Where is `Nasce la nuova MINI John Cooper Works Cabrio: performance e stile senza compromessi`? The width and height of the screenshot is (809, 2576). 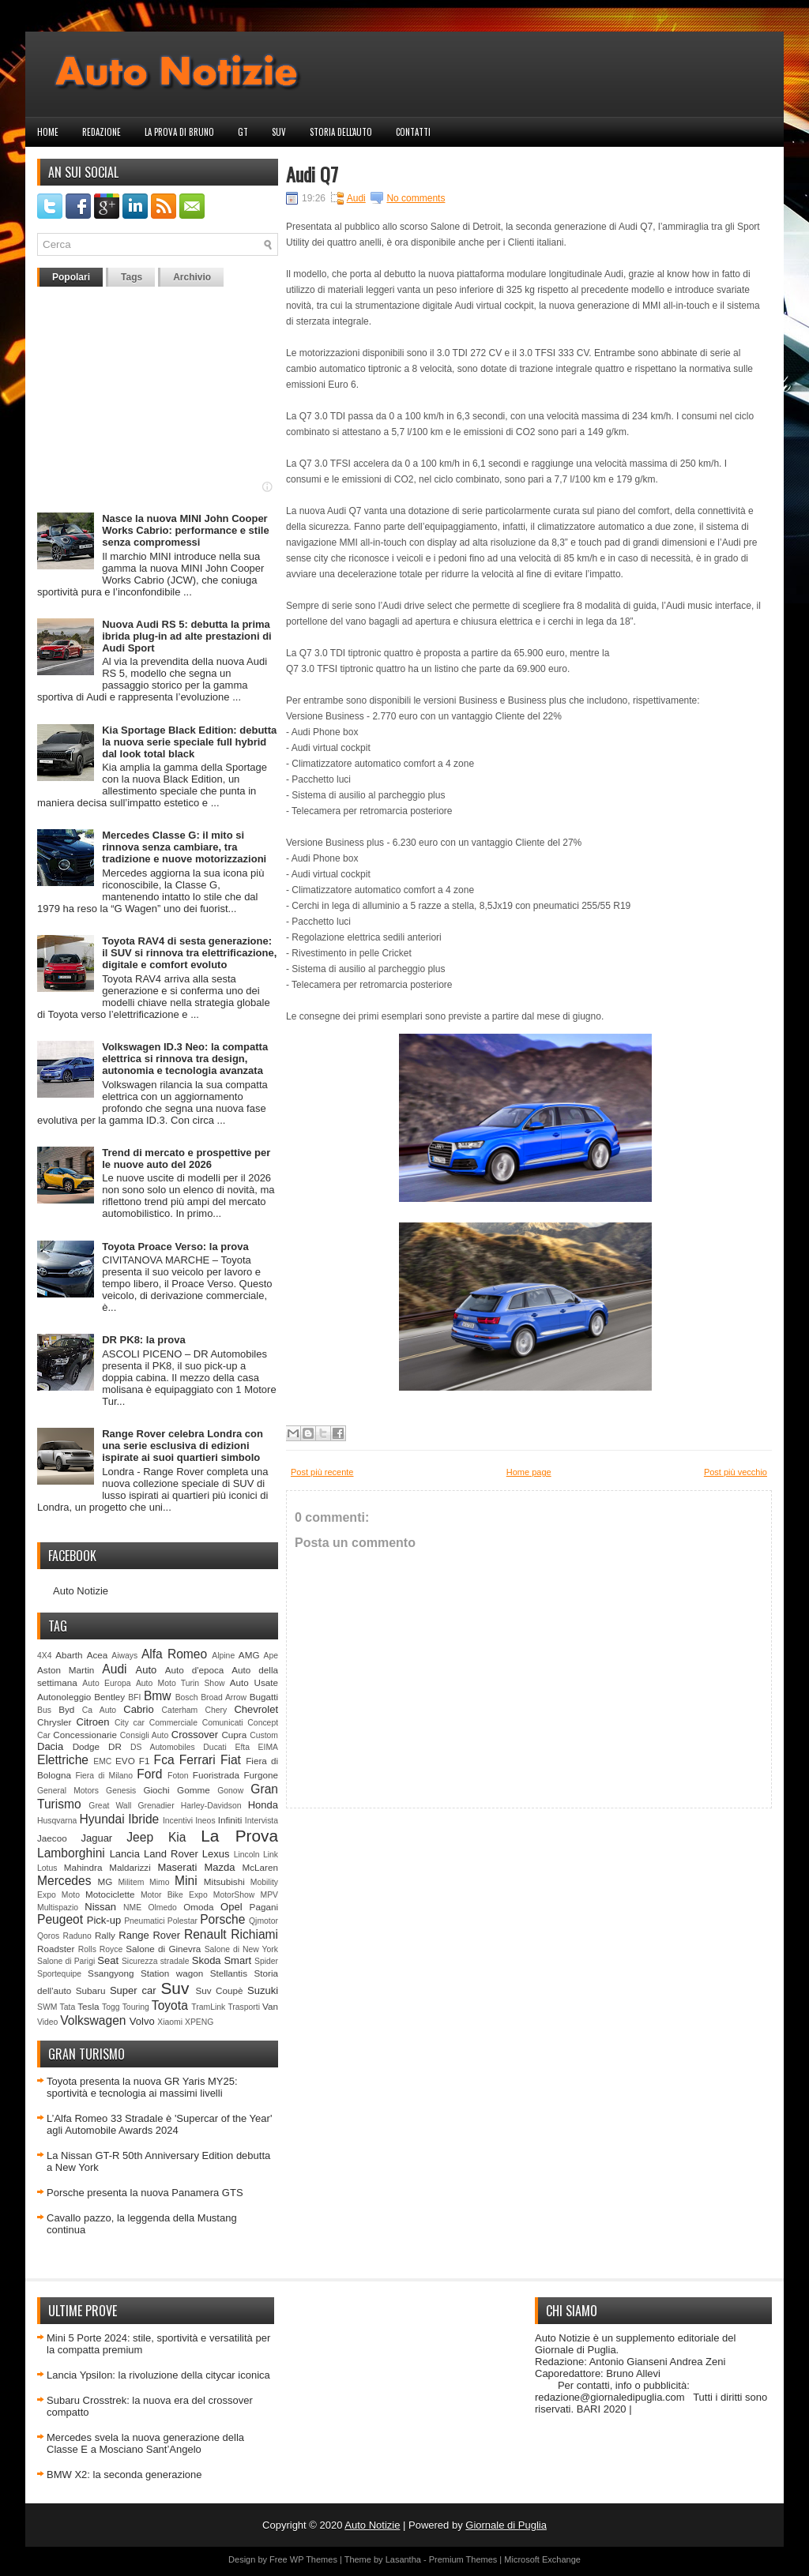
Nasce la nuova MINI John Cooper Works Cabrio: performance e stile senza compromessi is located at coordinates (185, 530).